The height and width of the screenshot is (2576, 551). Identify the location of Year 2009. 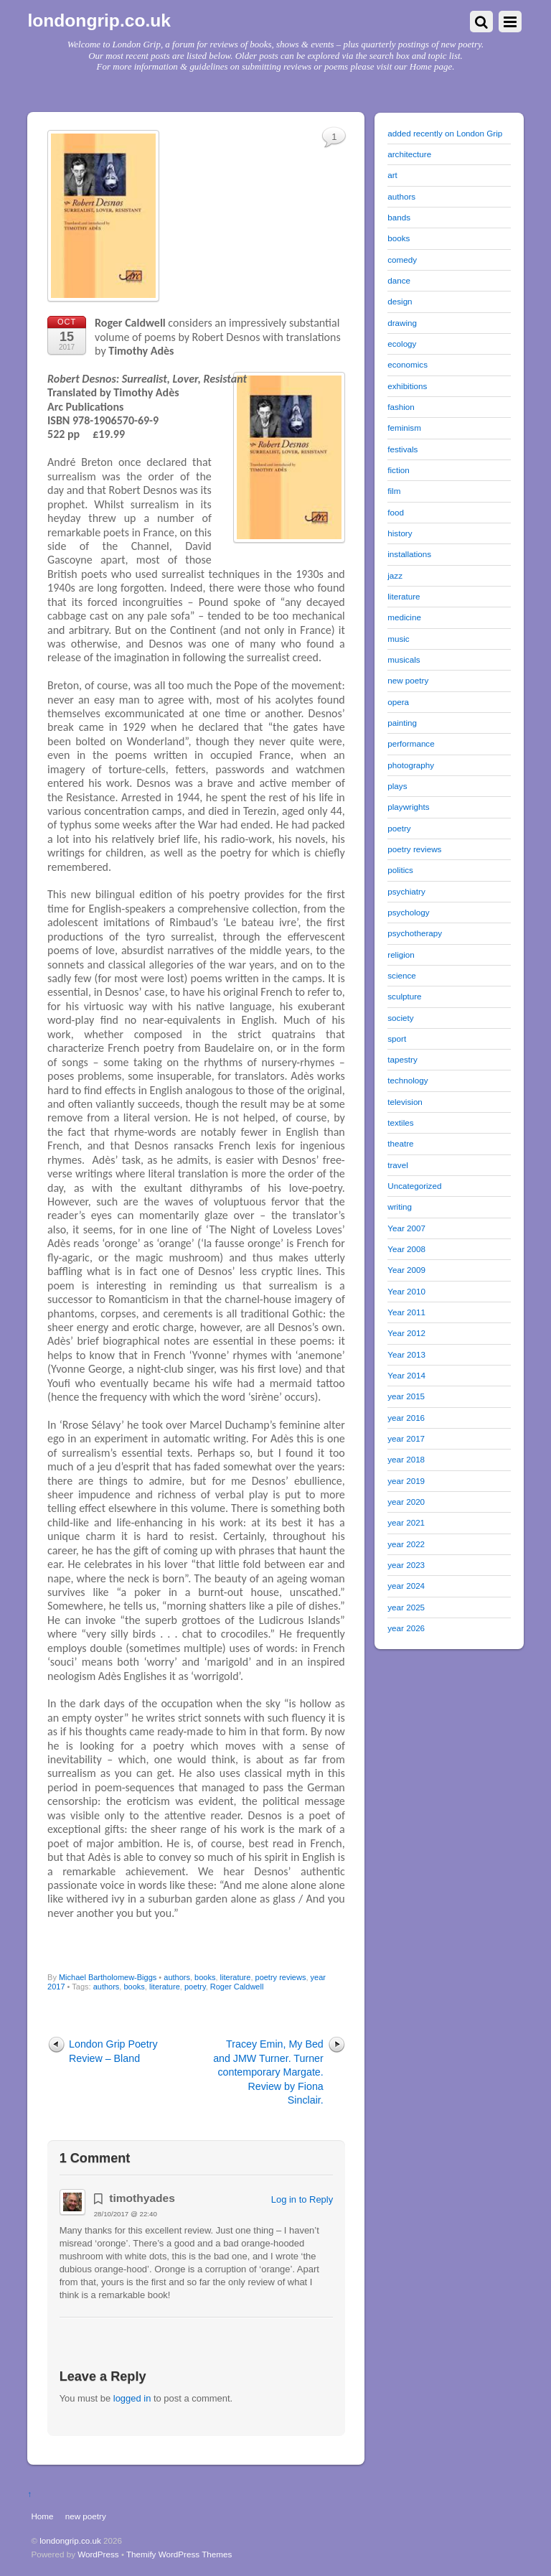
(406, 1269).